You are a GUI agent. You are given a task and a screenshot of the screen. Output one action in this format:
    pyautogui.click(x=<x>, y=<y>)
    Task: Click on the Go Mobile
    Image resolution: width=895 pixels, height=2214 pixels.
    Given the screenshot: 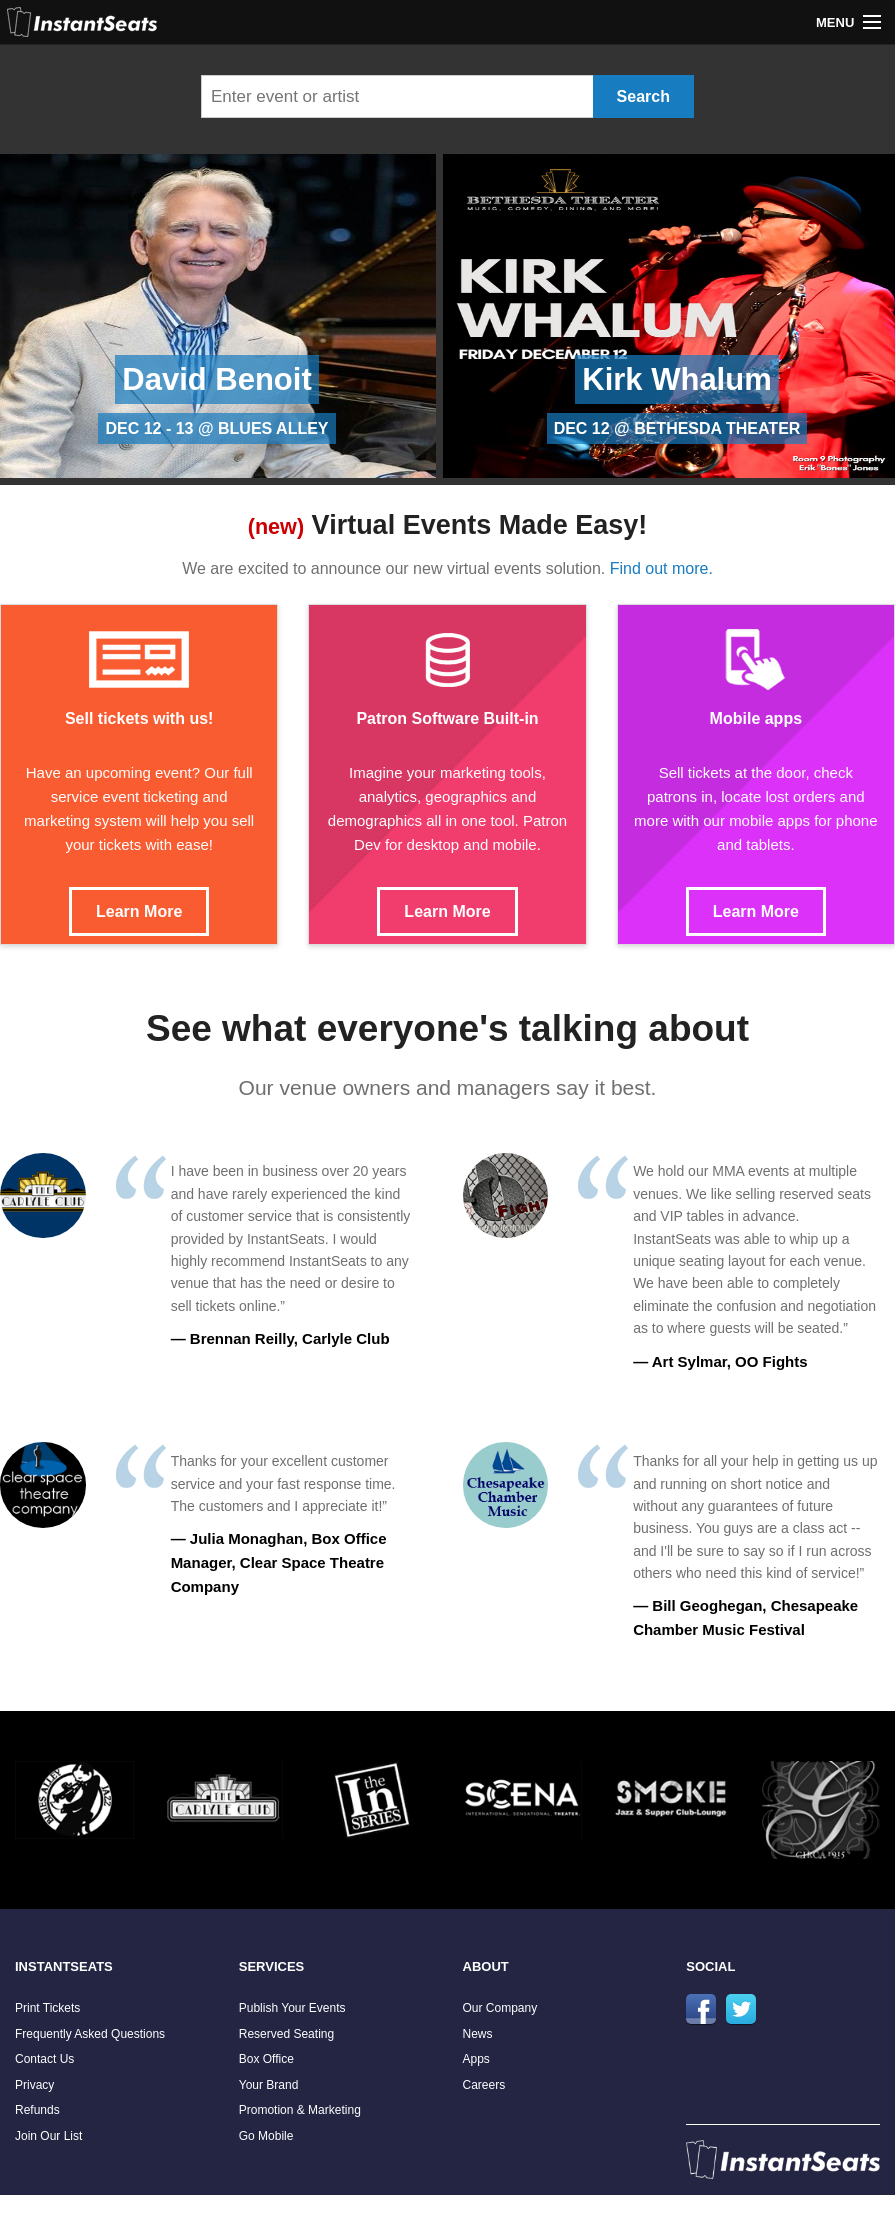 What is the action you would take?
    pyautogui.click(x=266, y=2136)
    